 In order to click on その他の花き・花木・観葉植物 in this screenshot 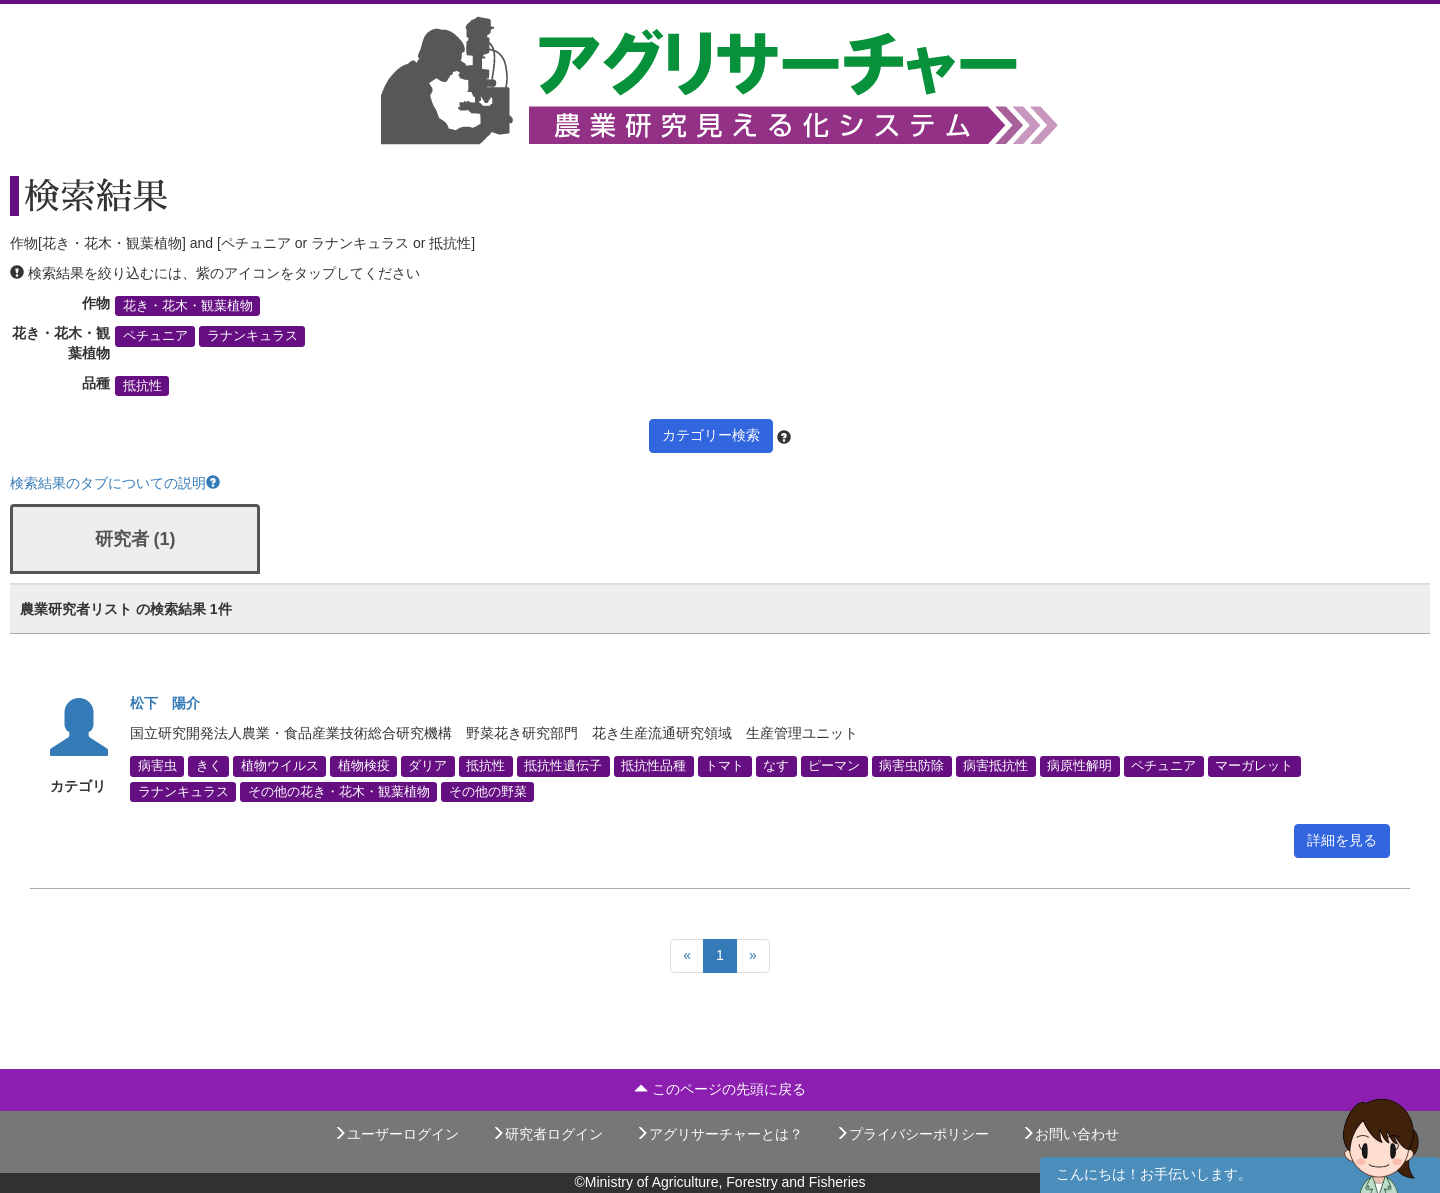, I will do `click(339, 791)`.